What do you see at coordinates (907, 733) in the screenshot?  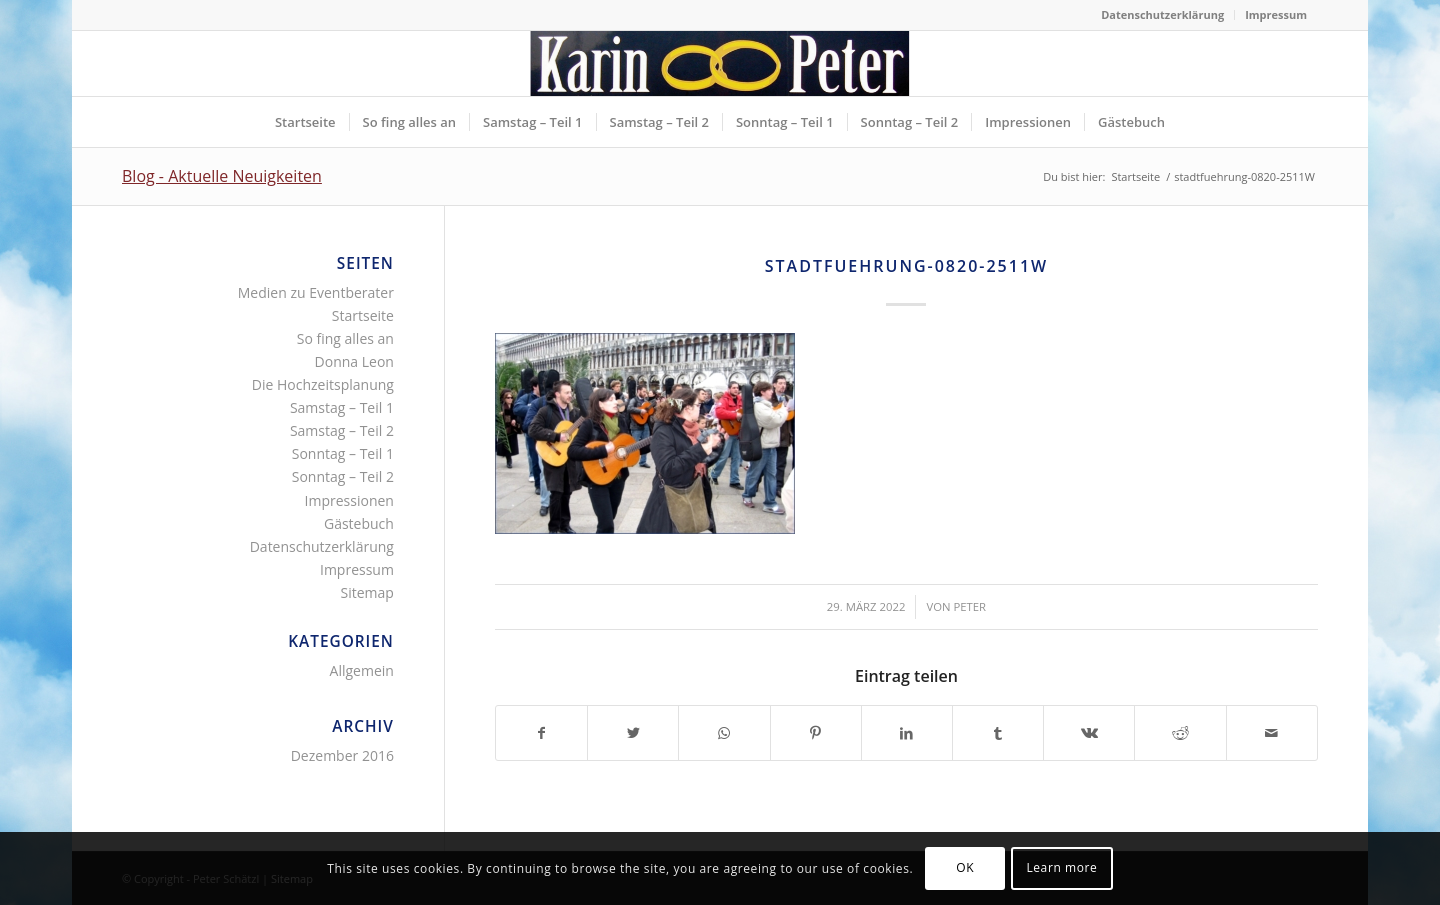 I see `[Teilen auf LinkedIn]` at bounding box center [907, 733].